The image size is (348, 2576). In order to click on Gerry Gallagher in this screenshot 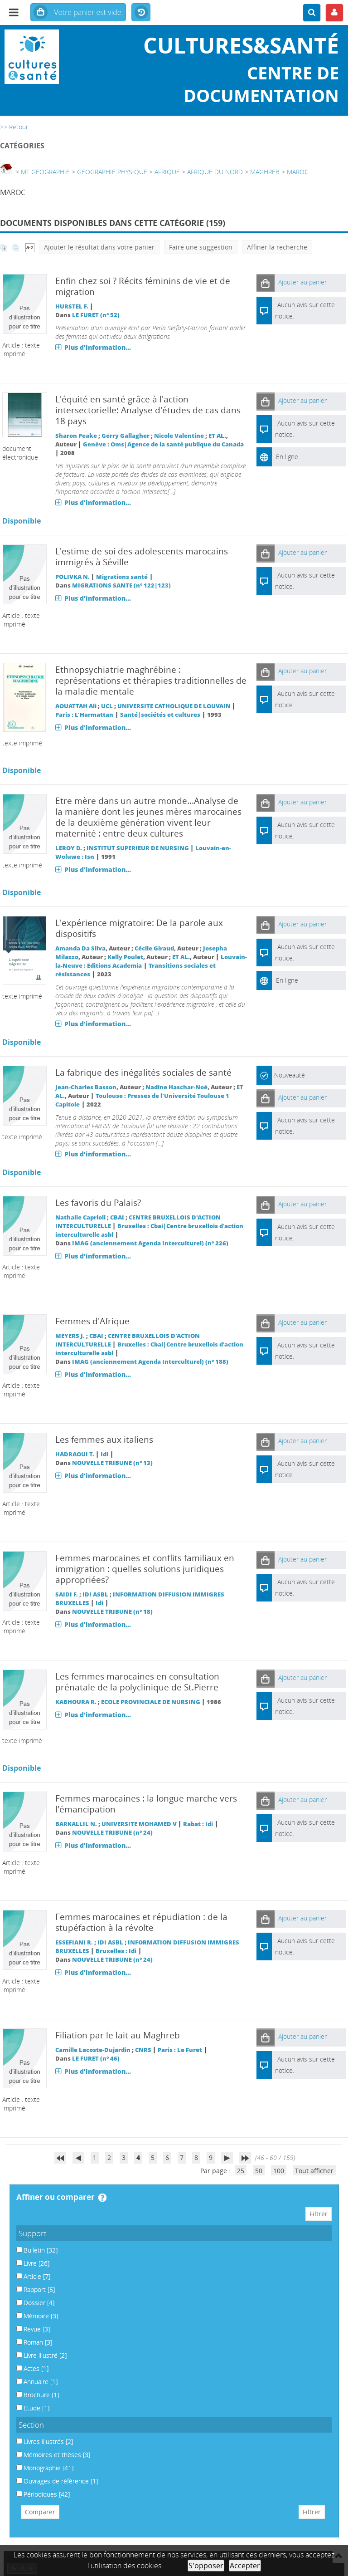, I will do `click(126, 436)`.